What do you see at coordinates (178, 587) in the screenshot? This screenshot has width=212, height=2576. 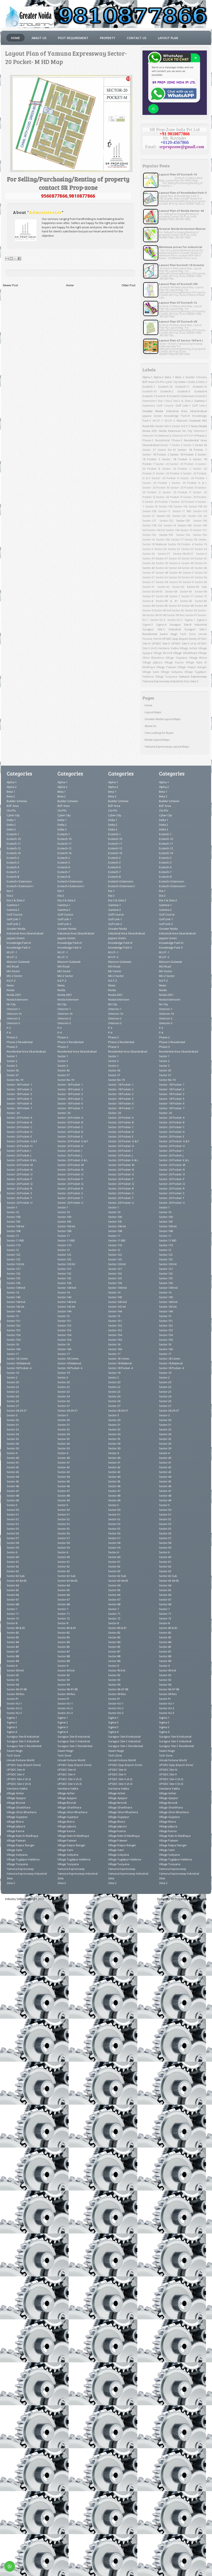 I see `Sector-63` at bounding box center [178, 587].